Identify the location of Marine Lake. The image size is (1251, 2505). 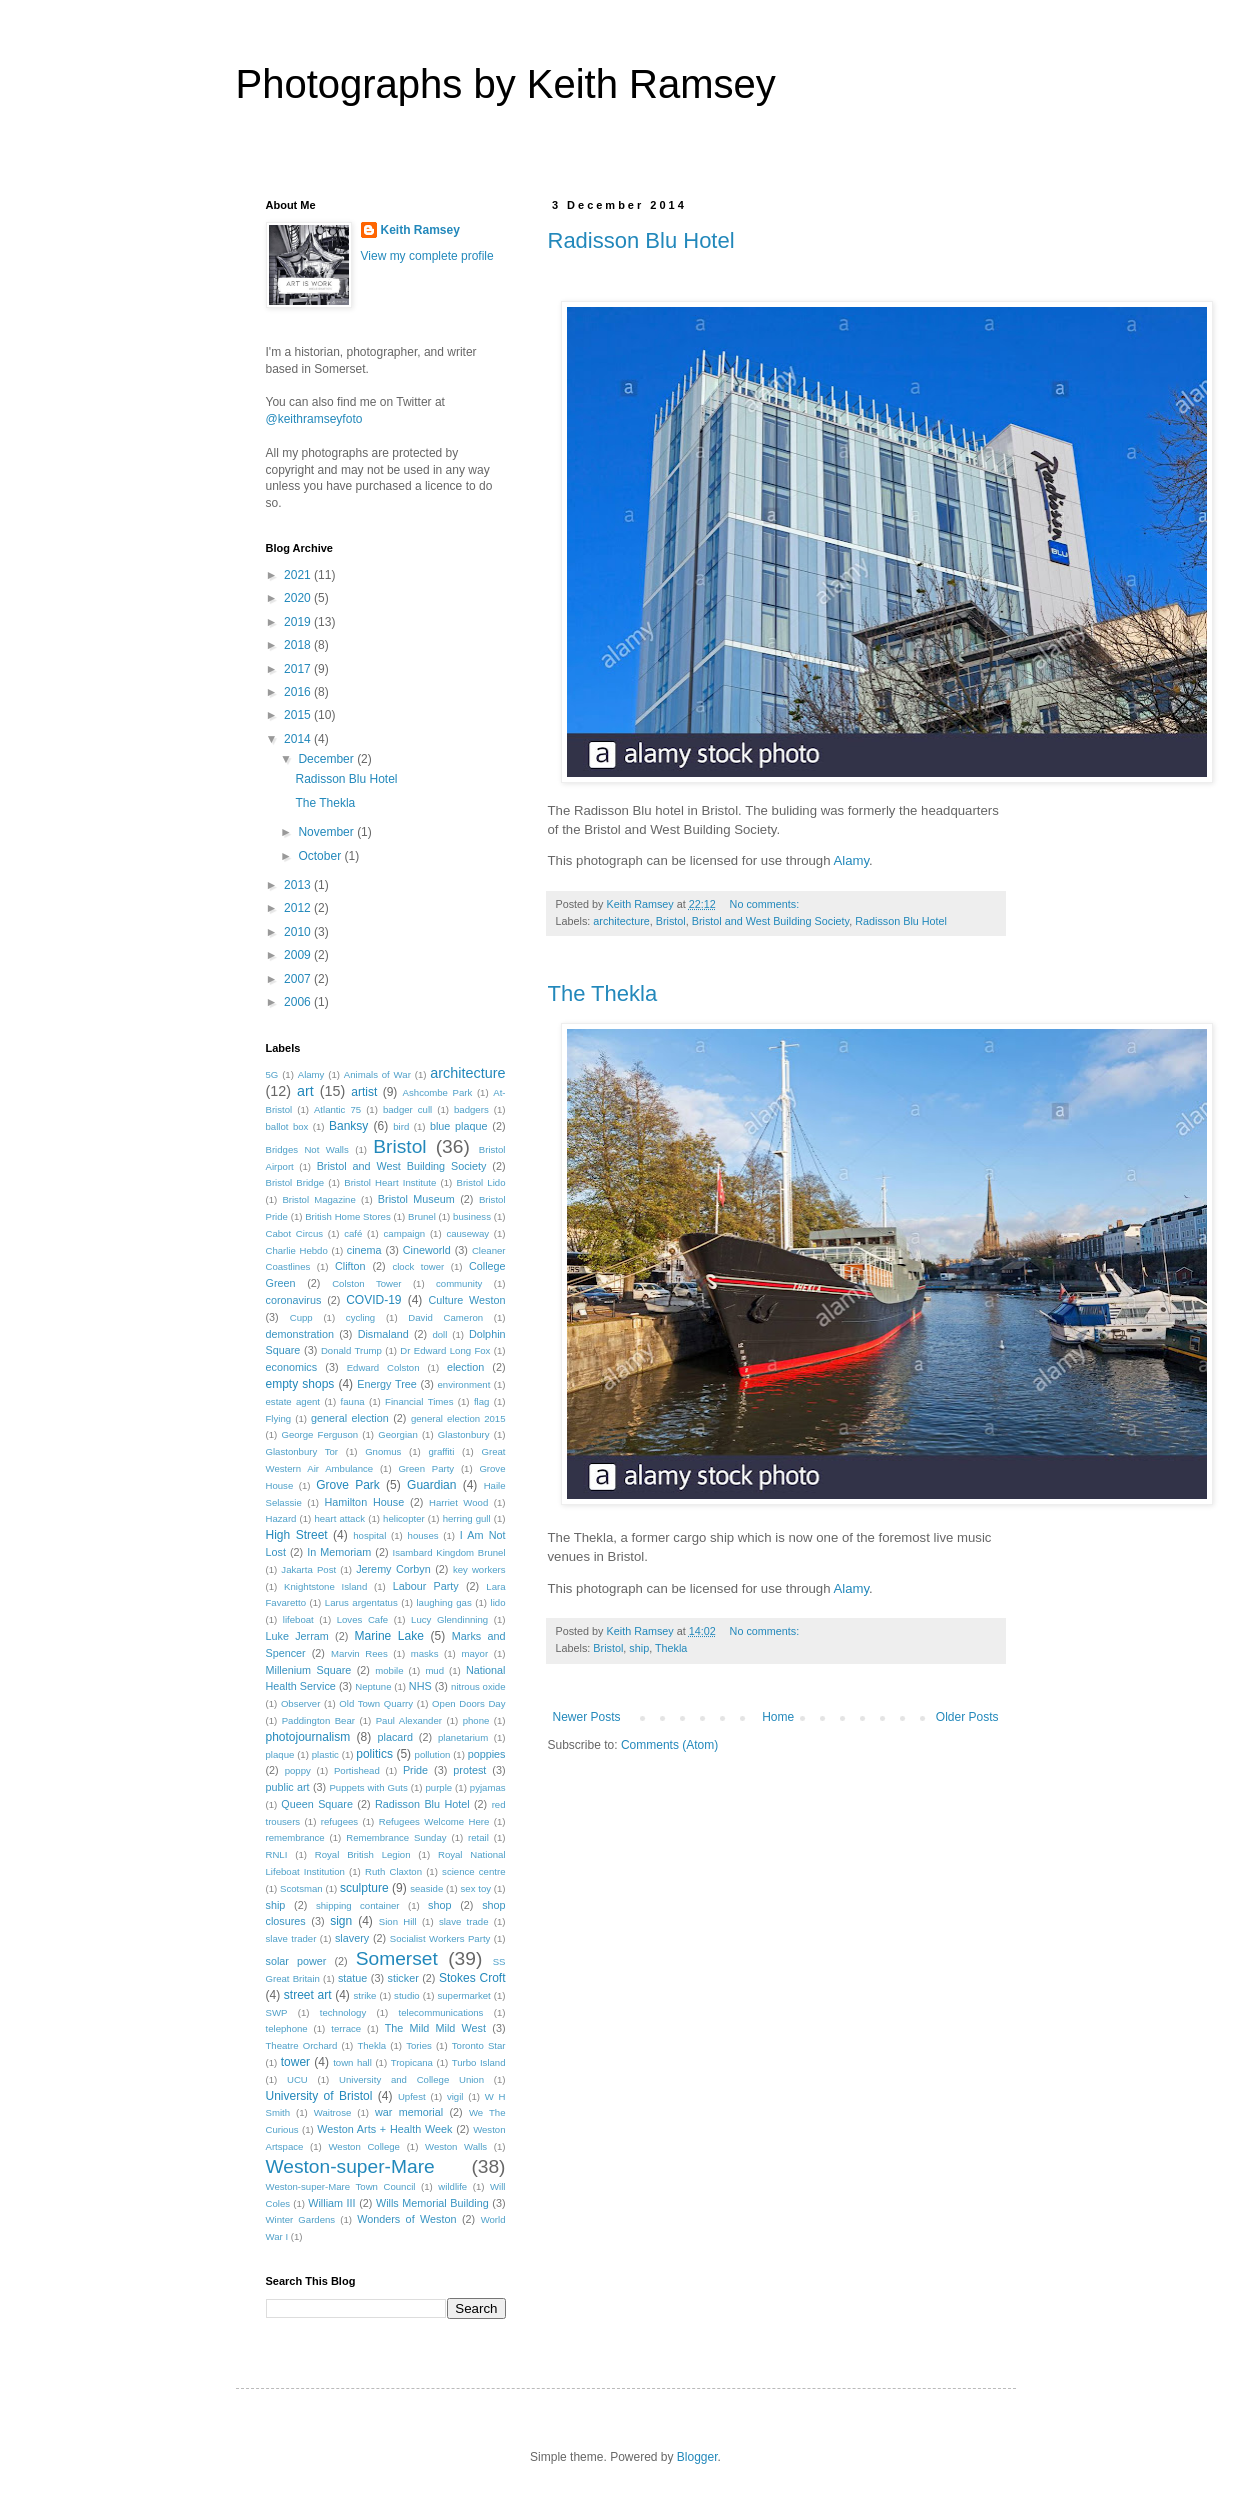
(389, 1636).